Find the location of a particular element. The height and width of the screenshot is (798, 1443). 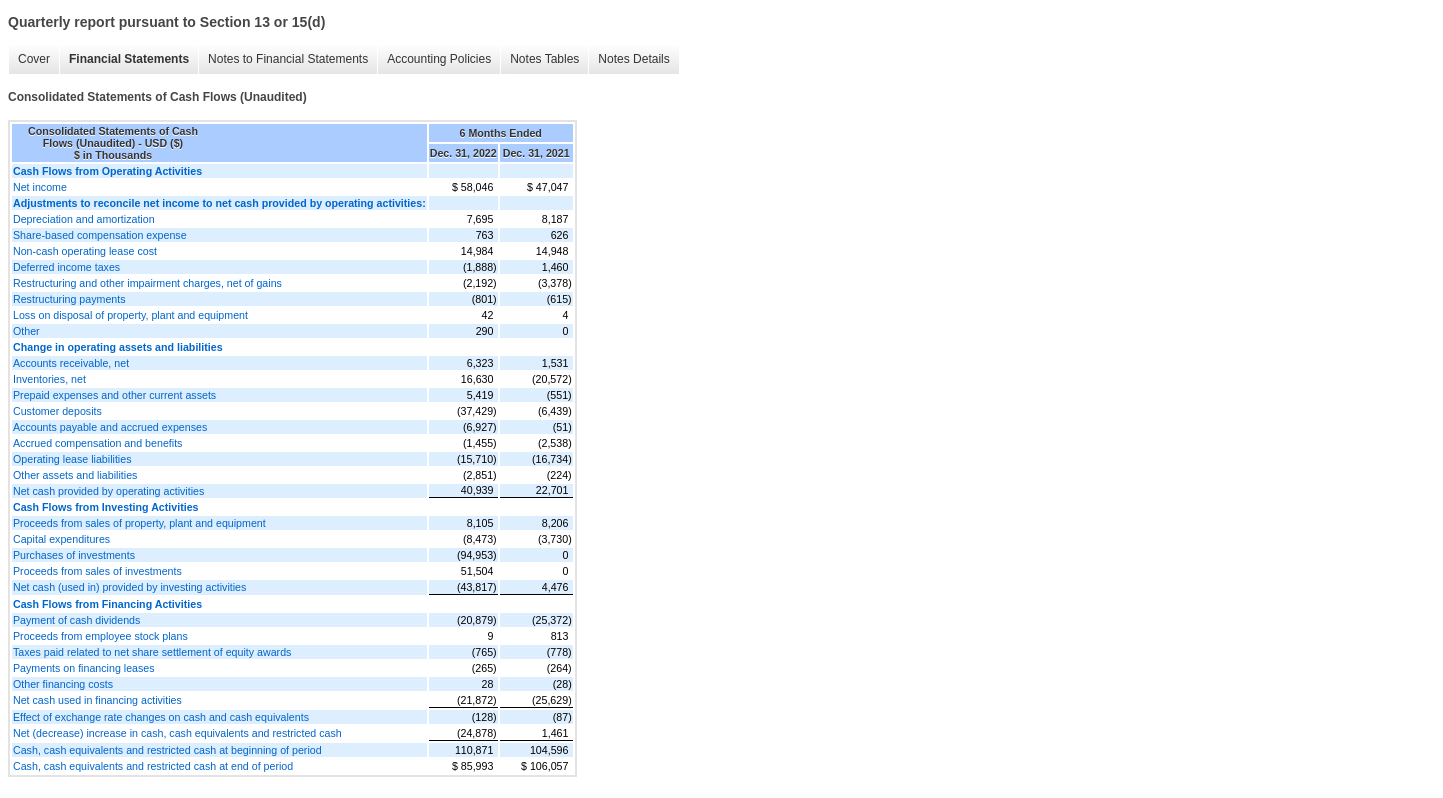

Cash, cash equivalents and restricted cash at beginning of period is located at coordinates (167, 750).